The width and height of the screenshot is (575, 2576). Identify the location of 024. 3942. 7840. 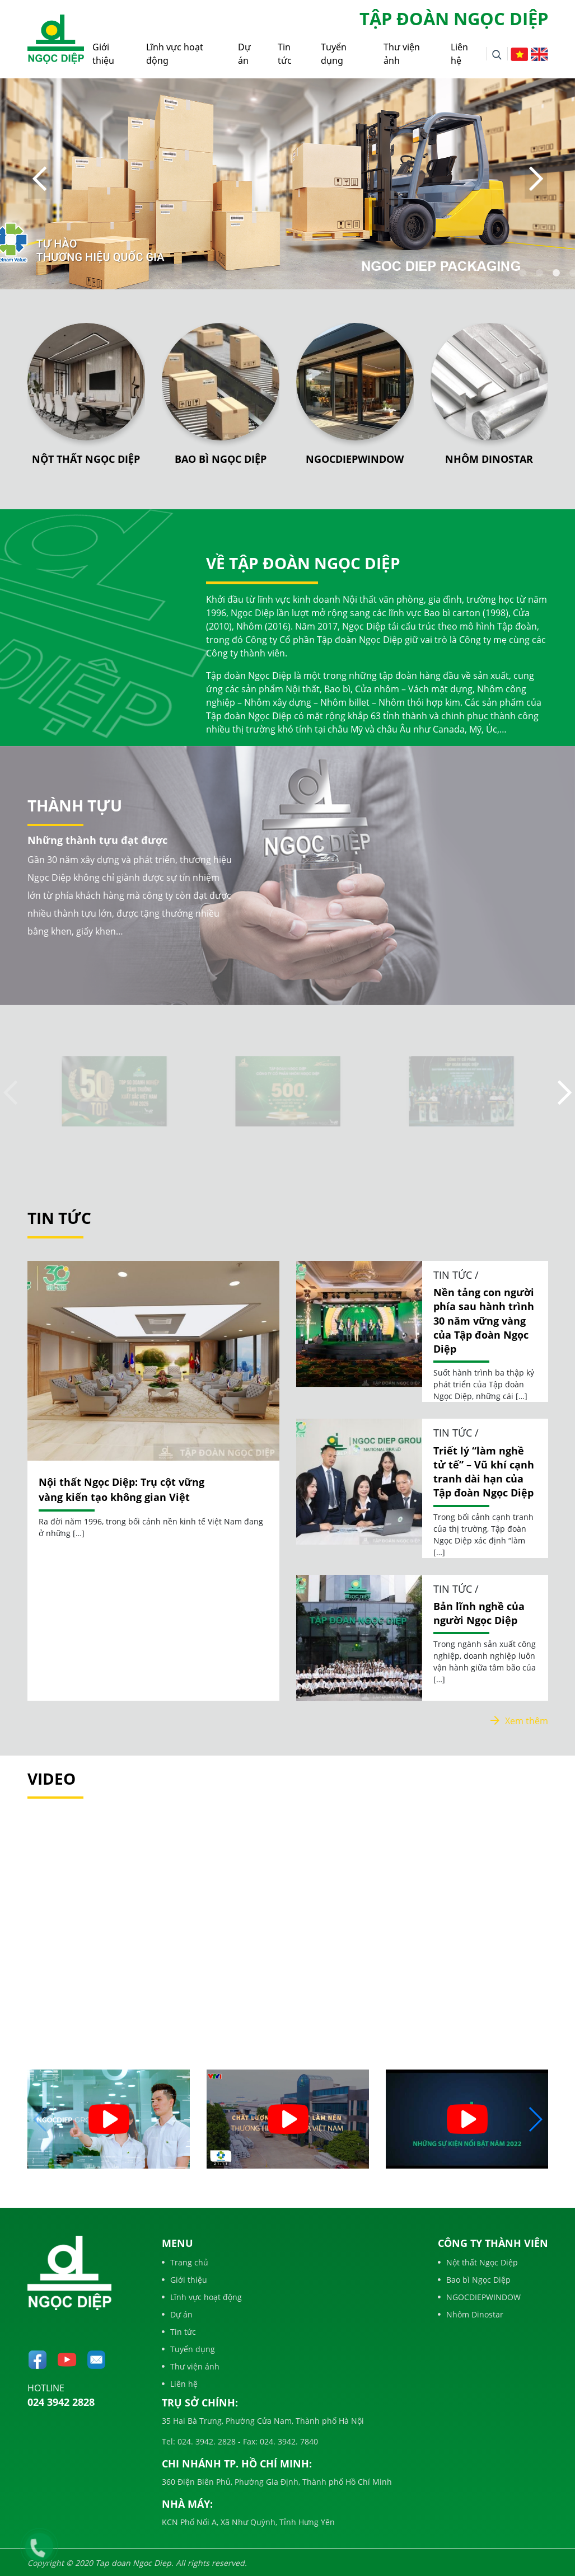
(288, 2441).